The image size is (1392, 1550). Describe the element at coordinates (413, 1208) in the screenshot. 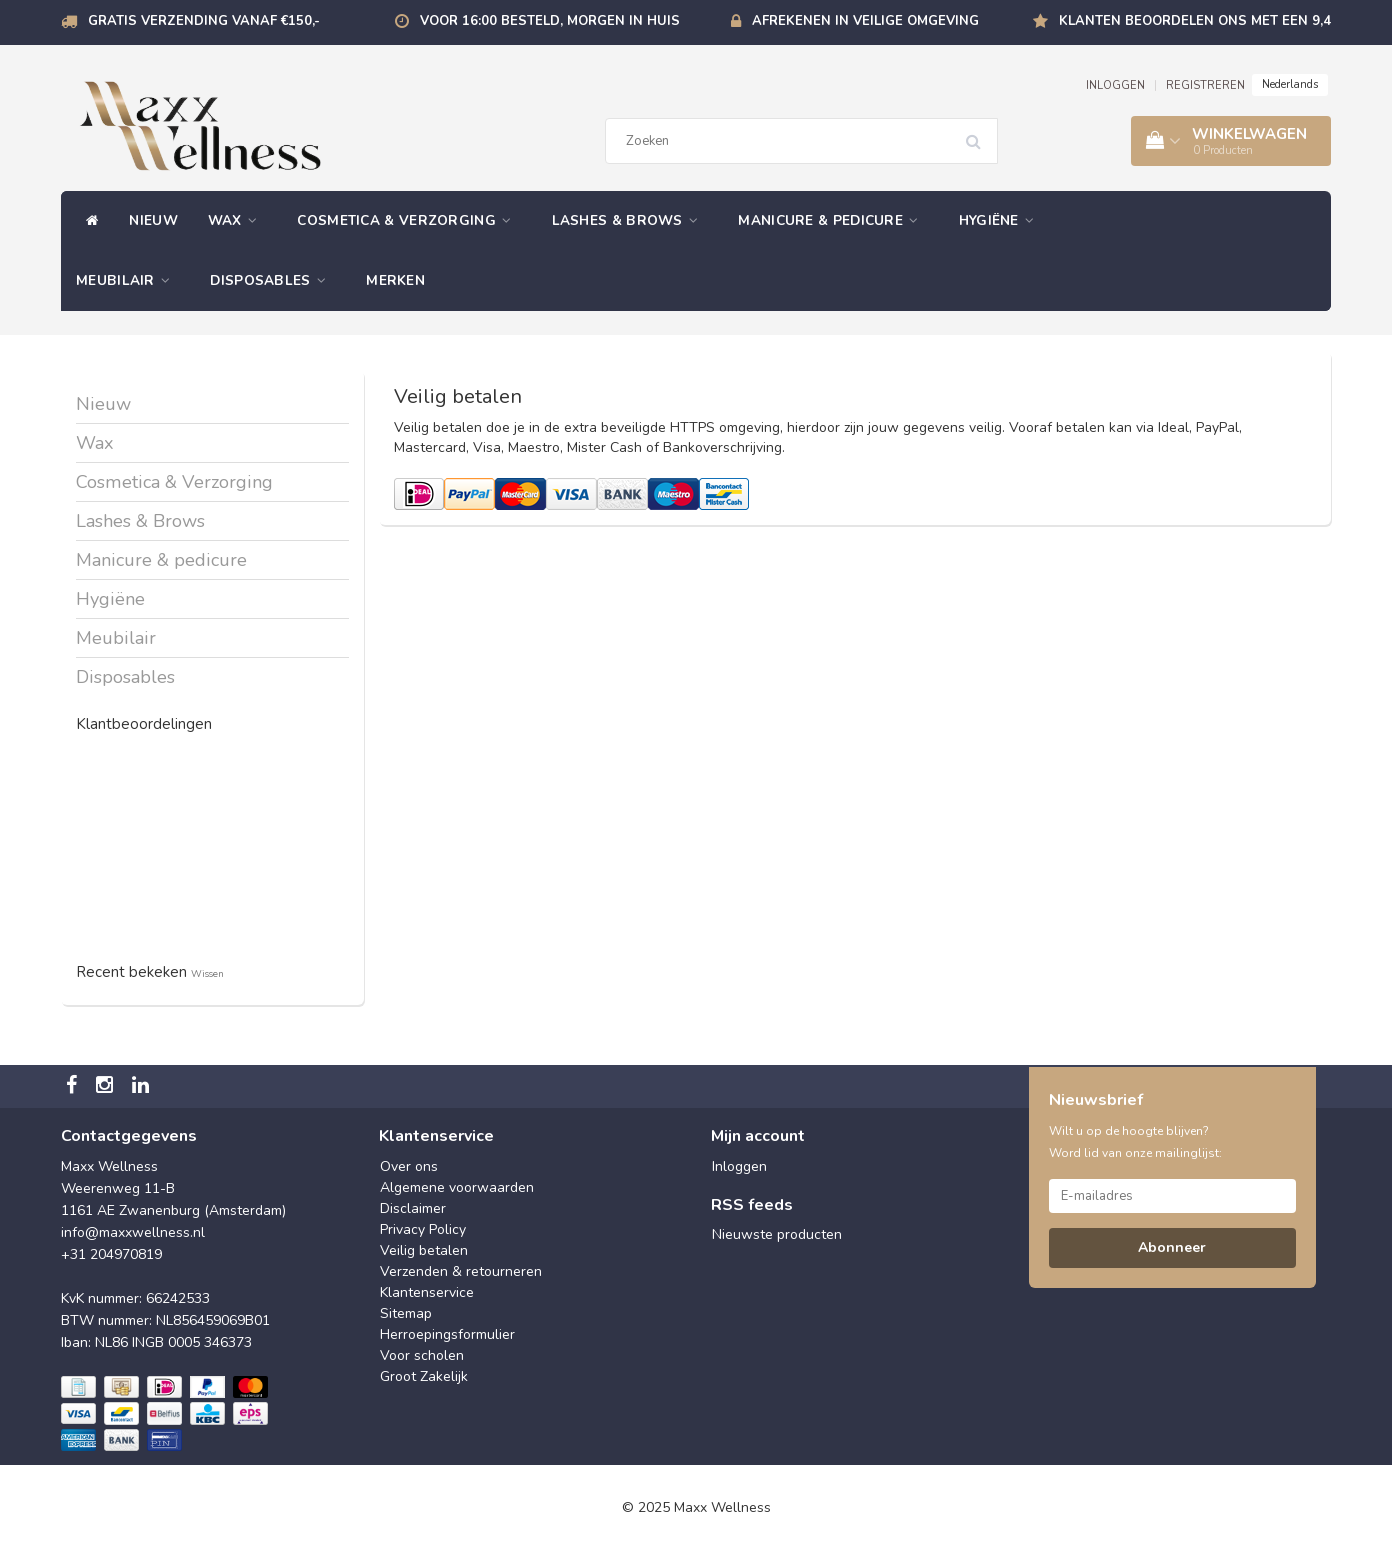

I see `Disclaimer` at that location.